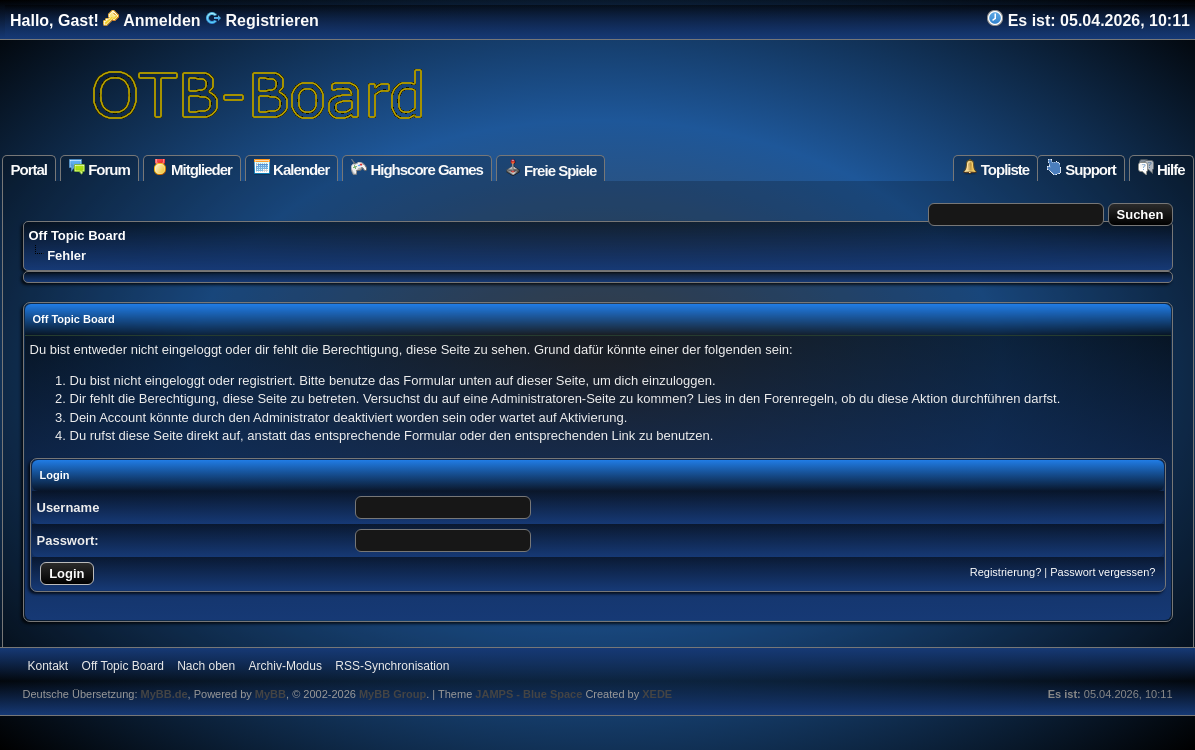 The width and height of the screenshot is (1195, 750). Describe the element at coordinates (417, 168) in the screenshot. I see `Highscore Games` at that location.